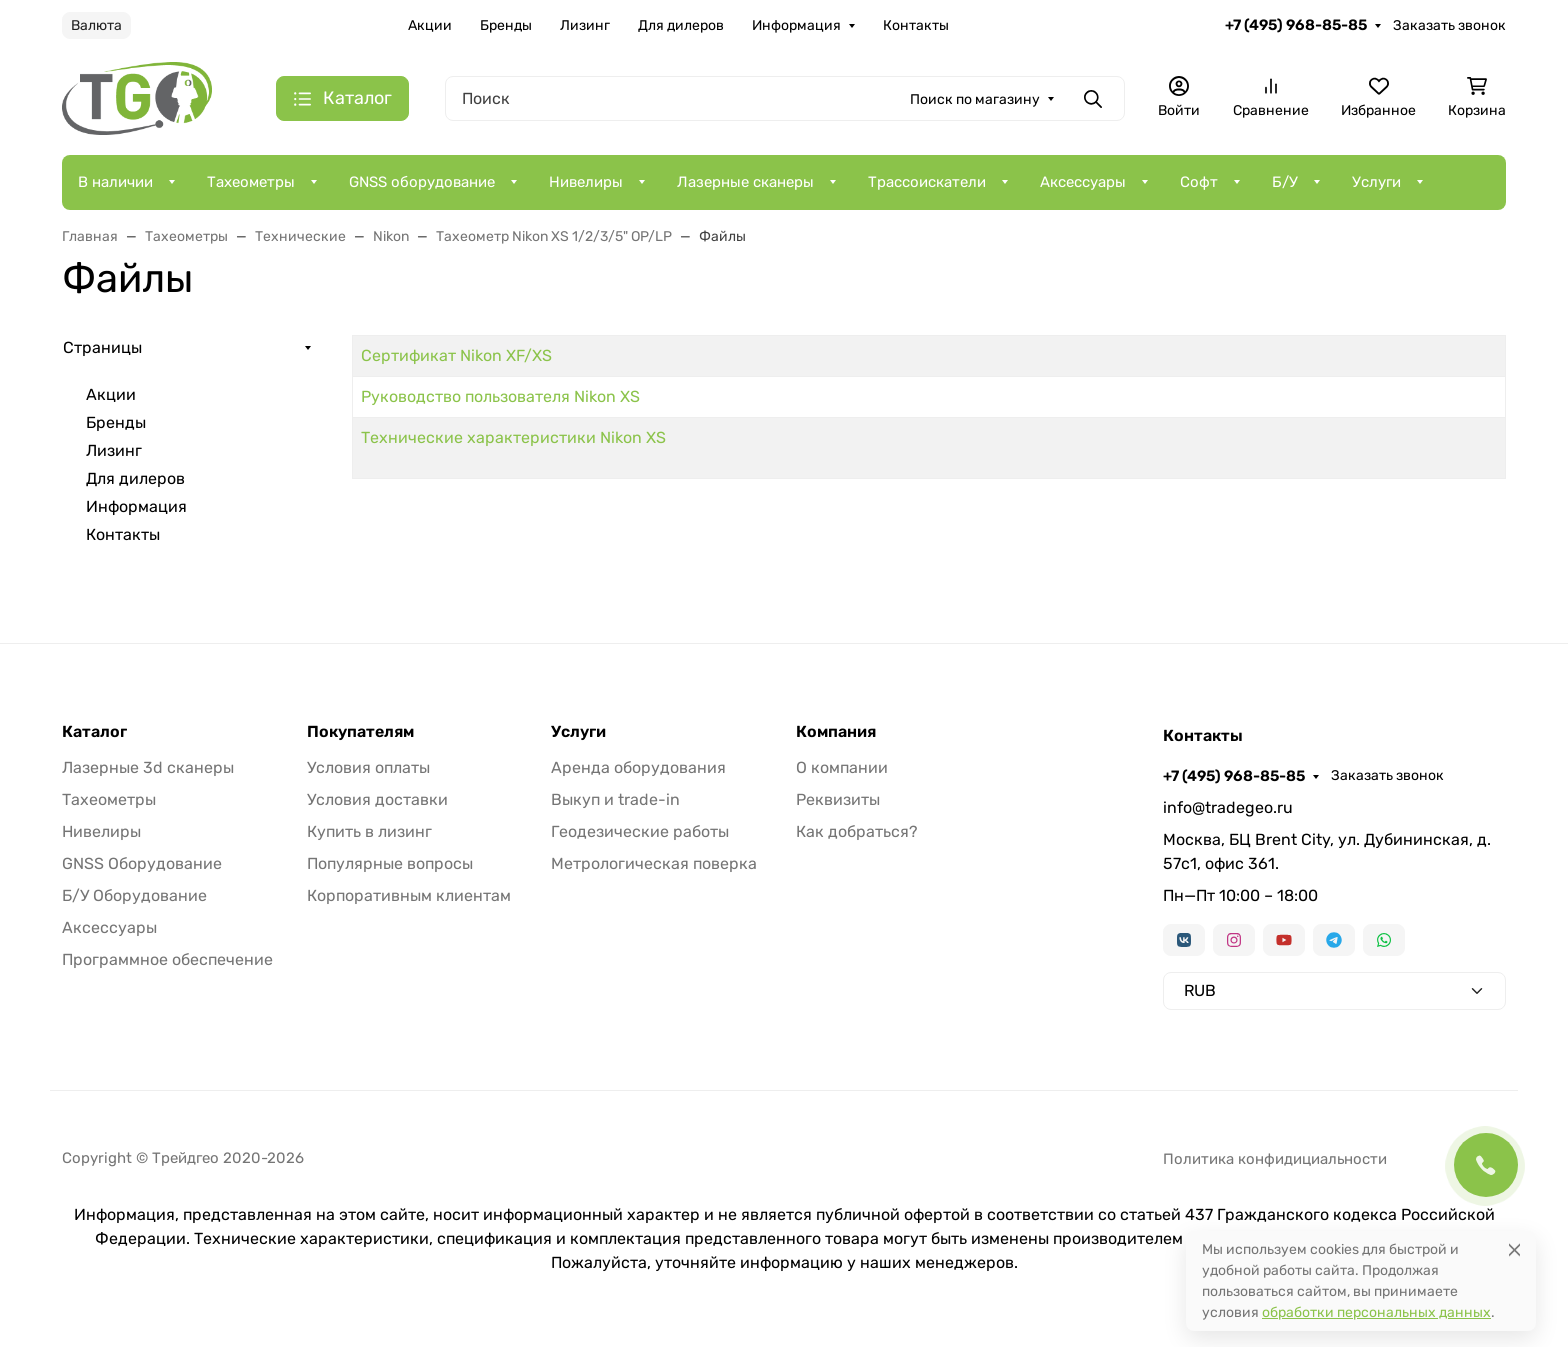  What do you see at coordinates (785, 98) in the screenshot?
I see `[Поиск]` at bounding box center [785, 98].